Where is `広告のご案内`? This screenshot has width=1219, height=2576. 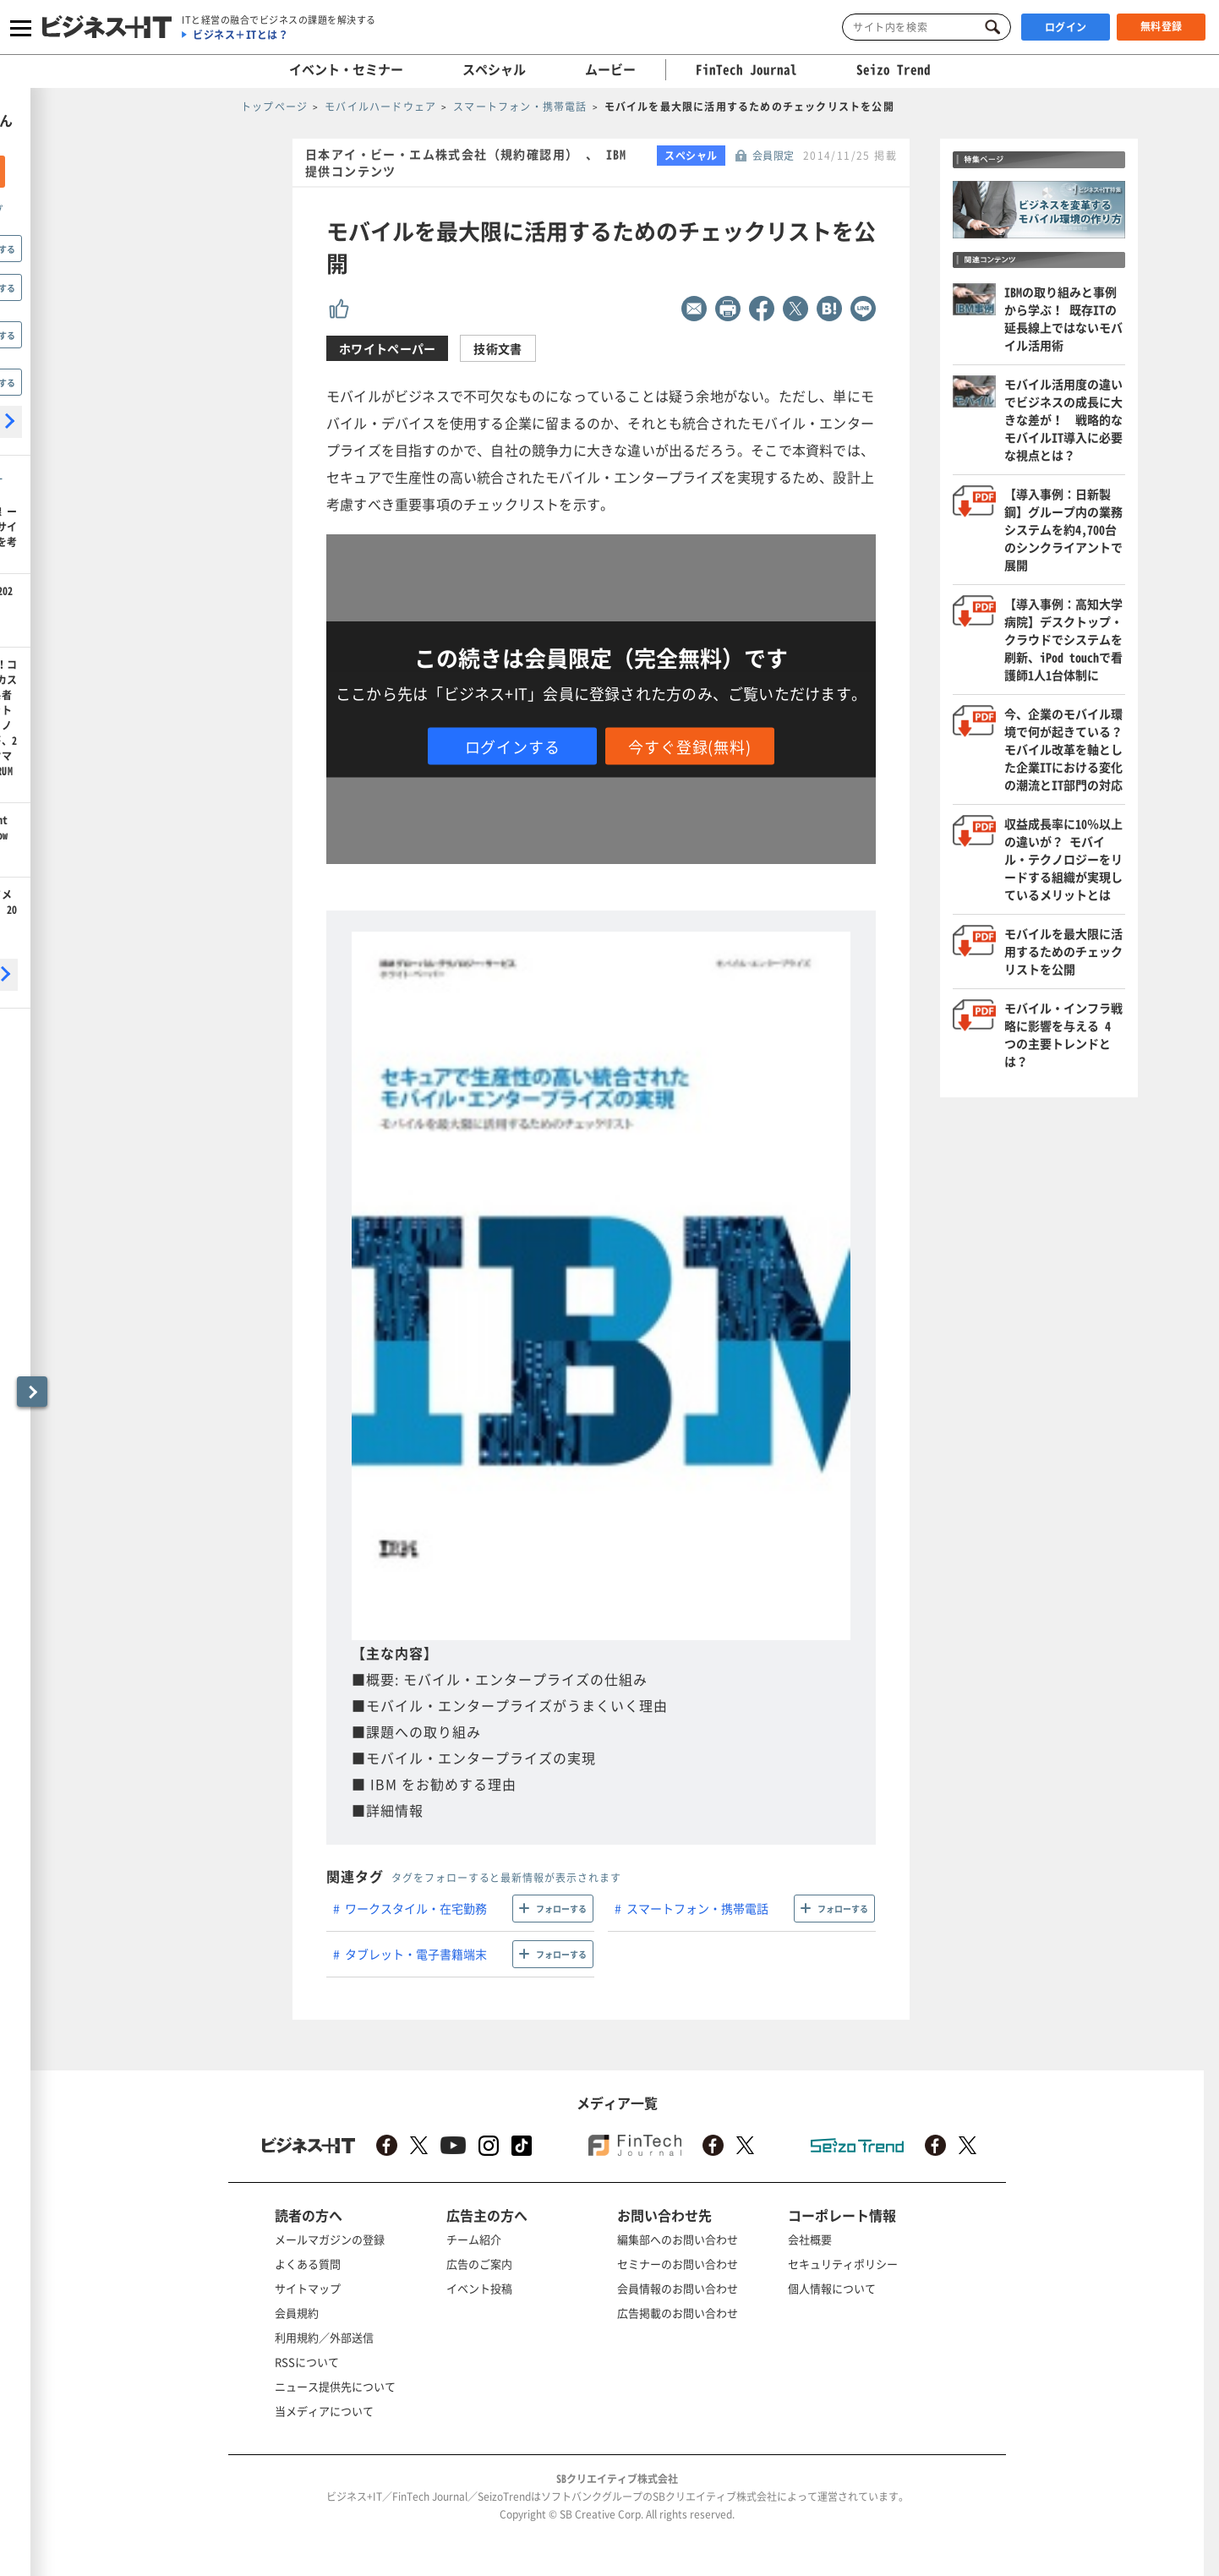
広告のご案内 is located at coordinates (479, 2264).